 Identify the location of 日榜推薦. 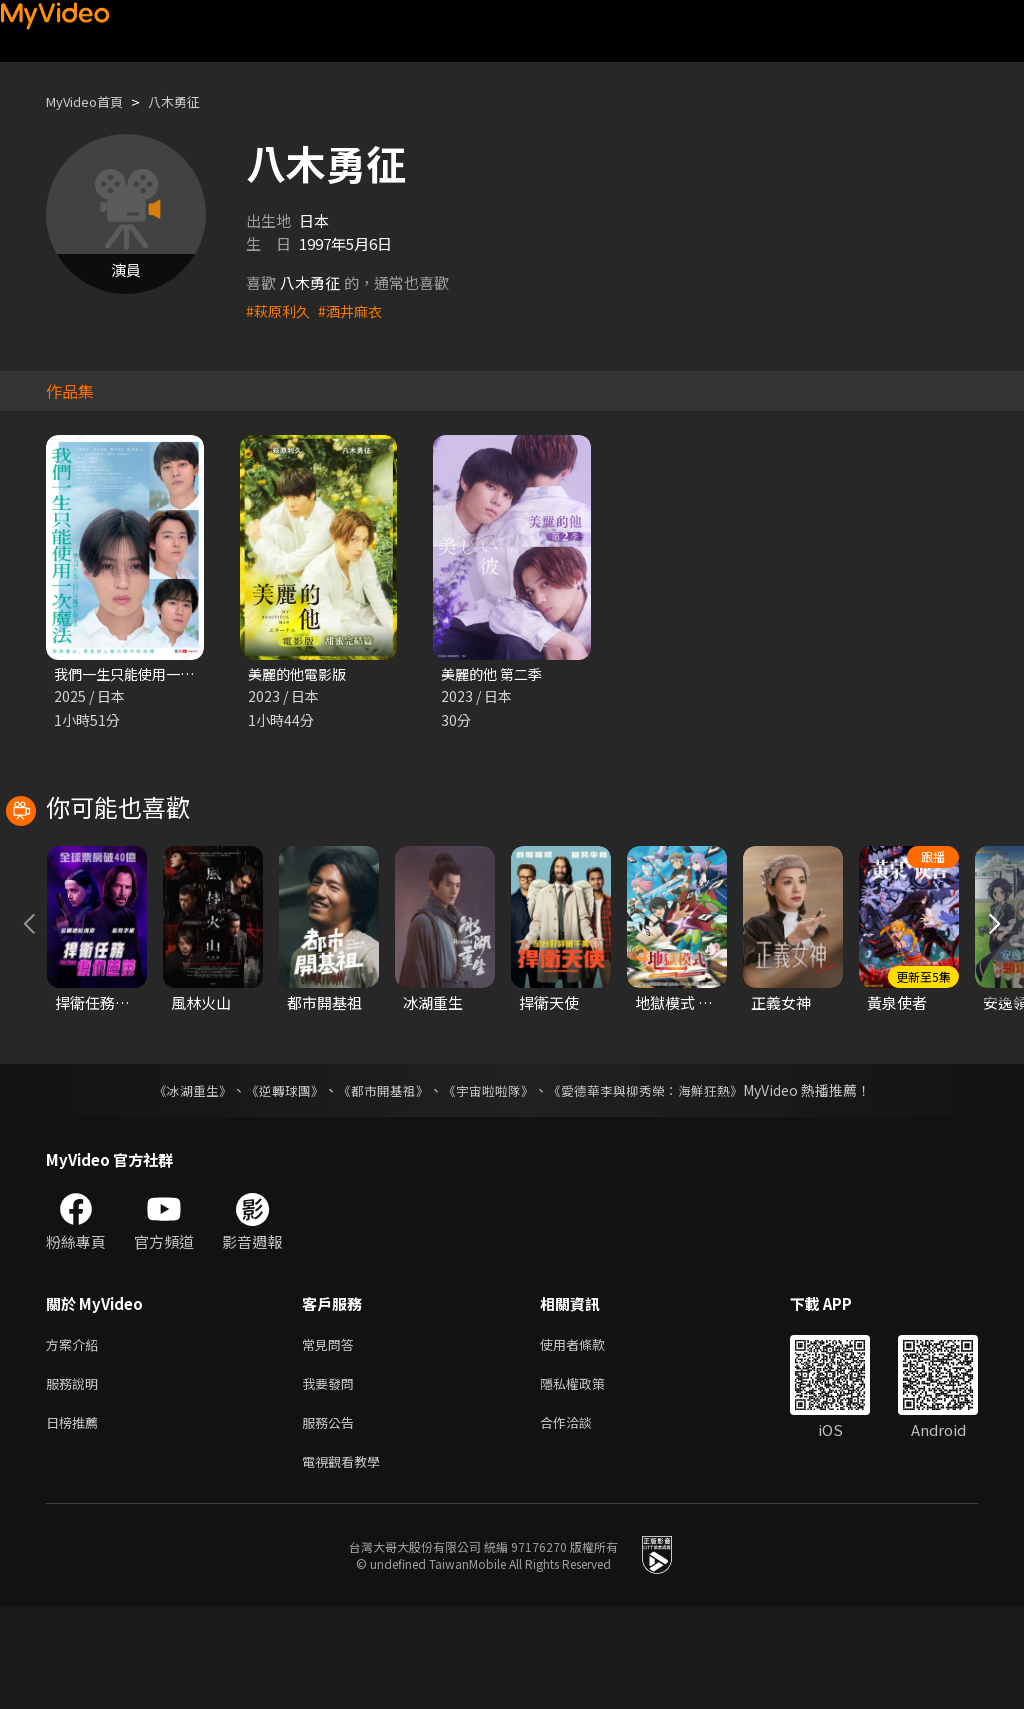
(76, 1520).